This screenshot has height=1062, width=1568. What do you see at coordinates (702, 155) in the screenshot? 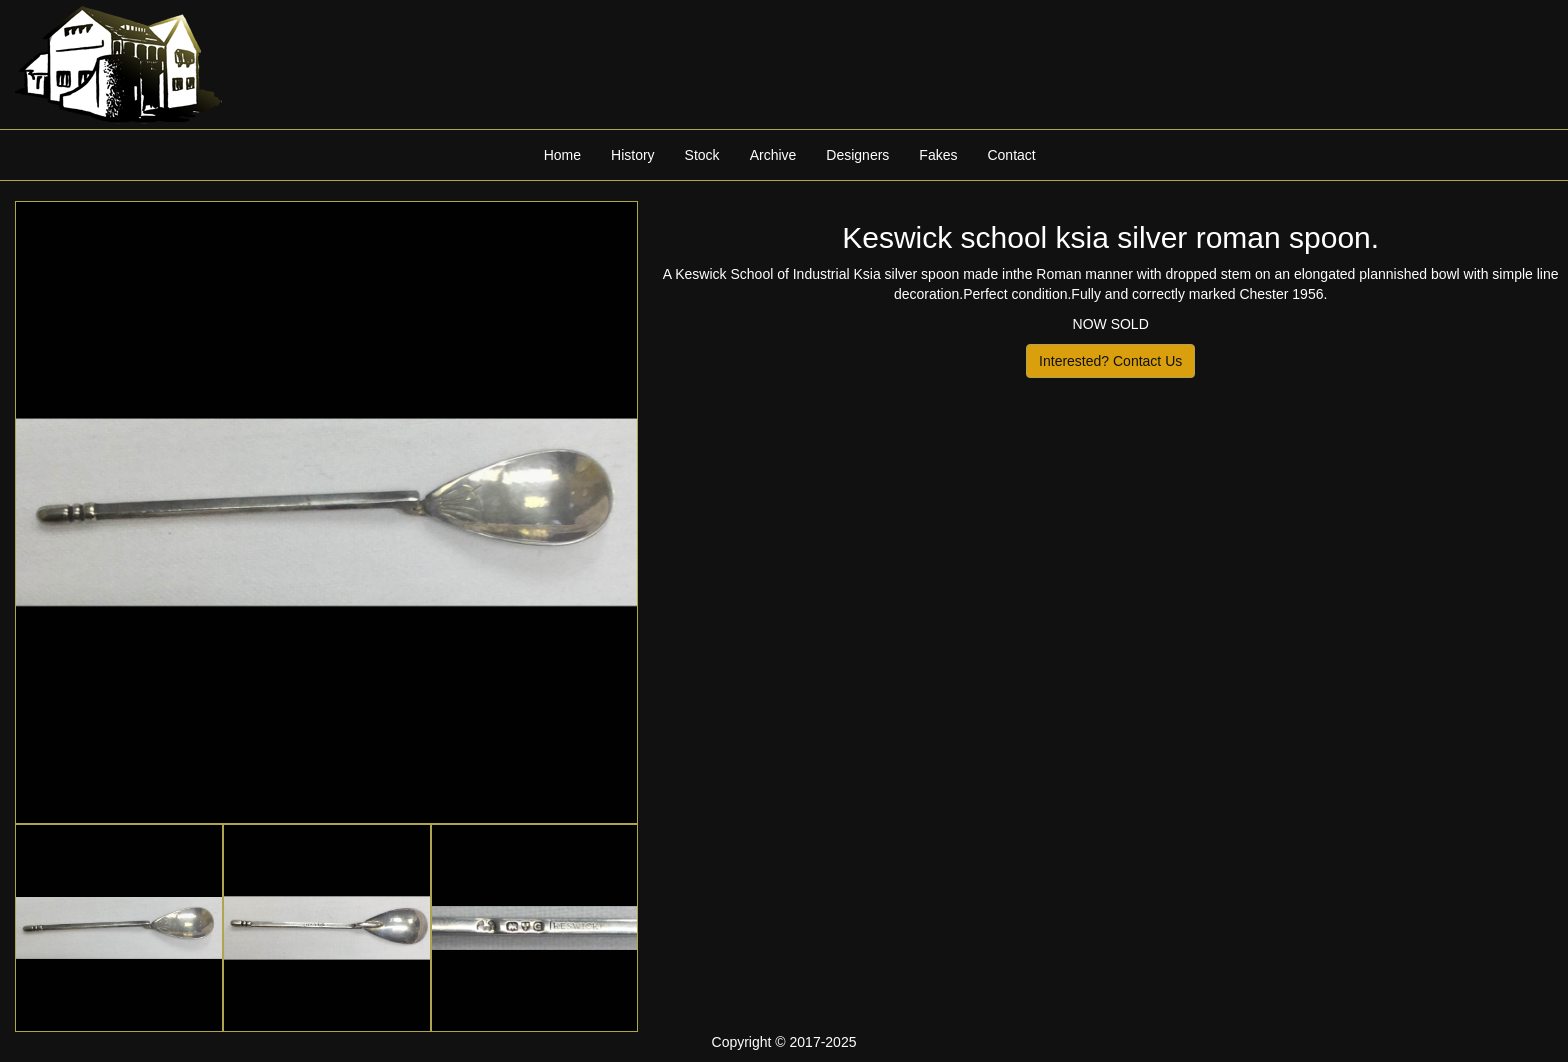
I see `Stock` at bounding box center [702, 155].